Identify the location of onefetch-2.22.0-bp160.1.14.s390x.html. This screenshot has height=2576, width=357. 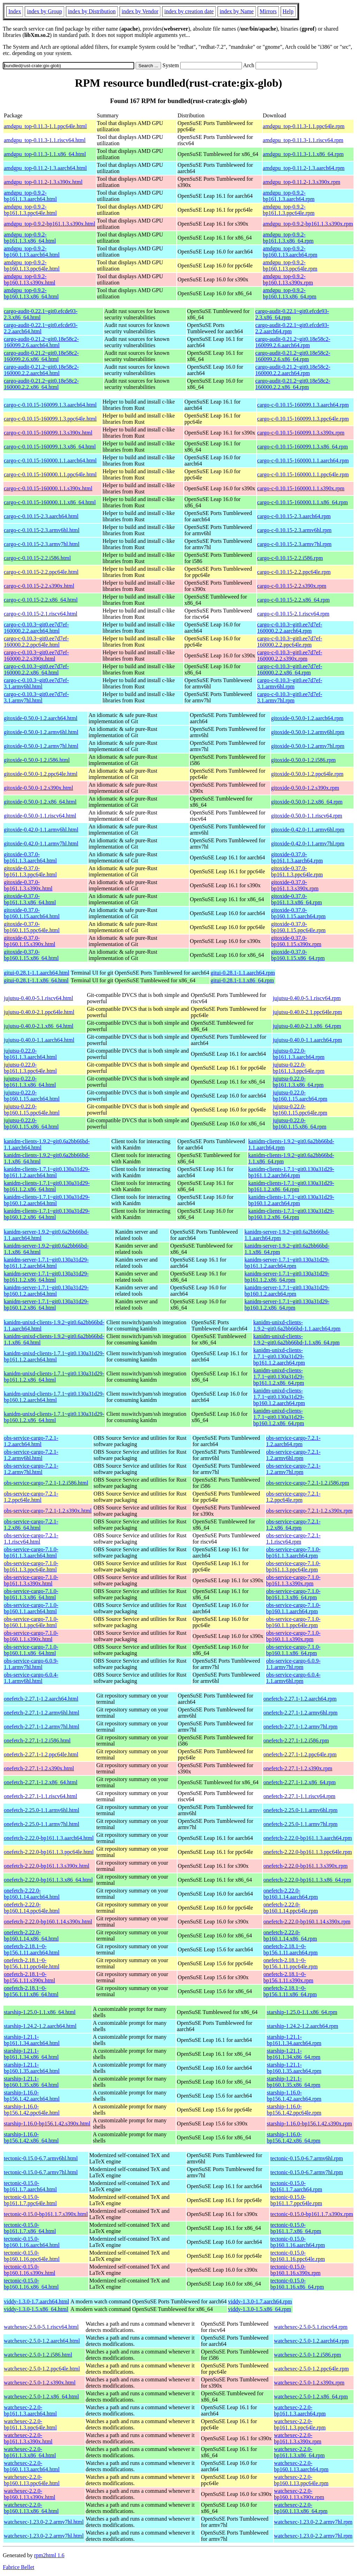
(48, 1922).